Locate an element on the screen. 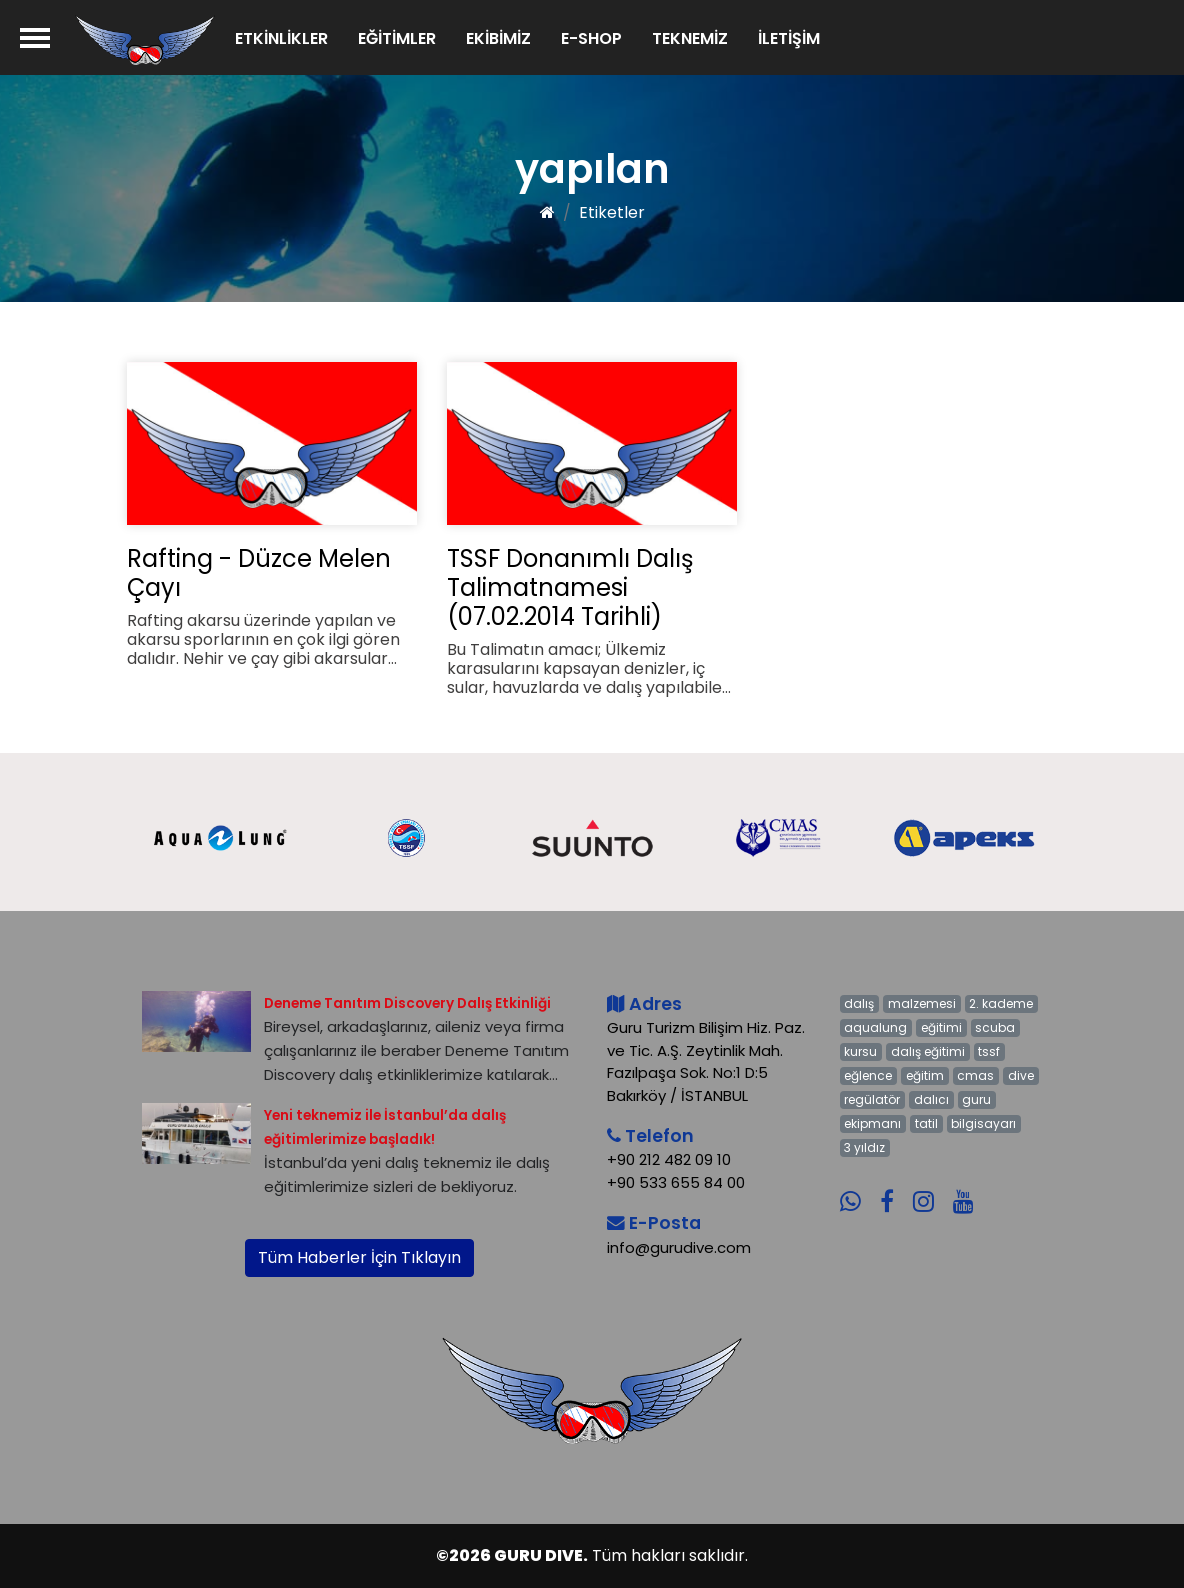  cmas is located at coordinates (975, 1075).